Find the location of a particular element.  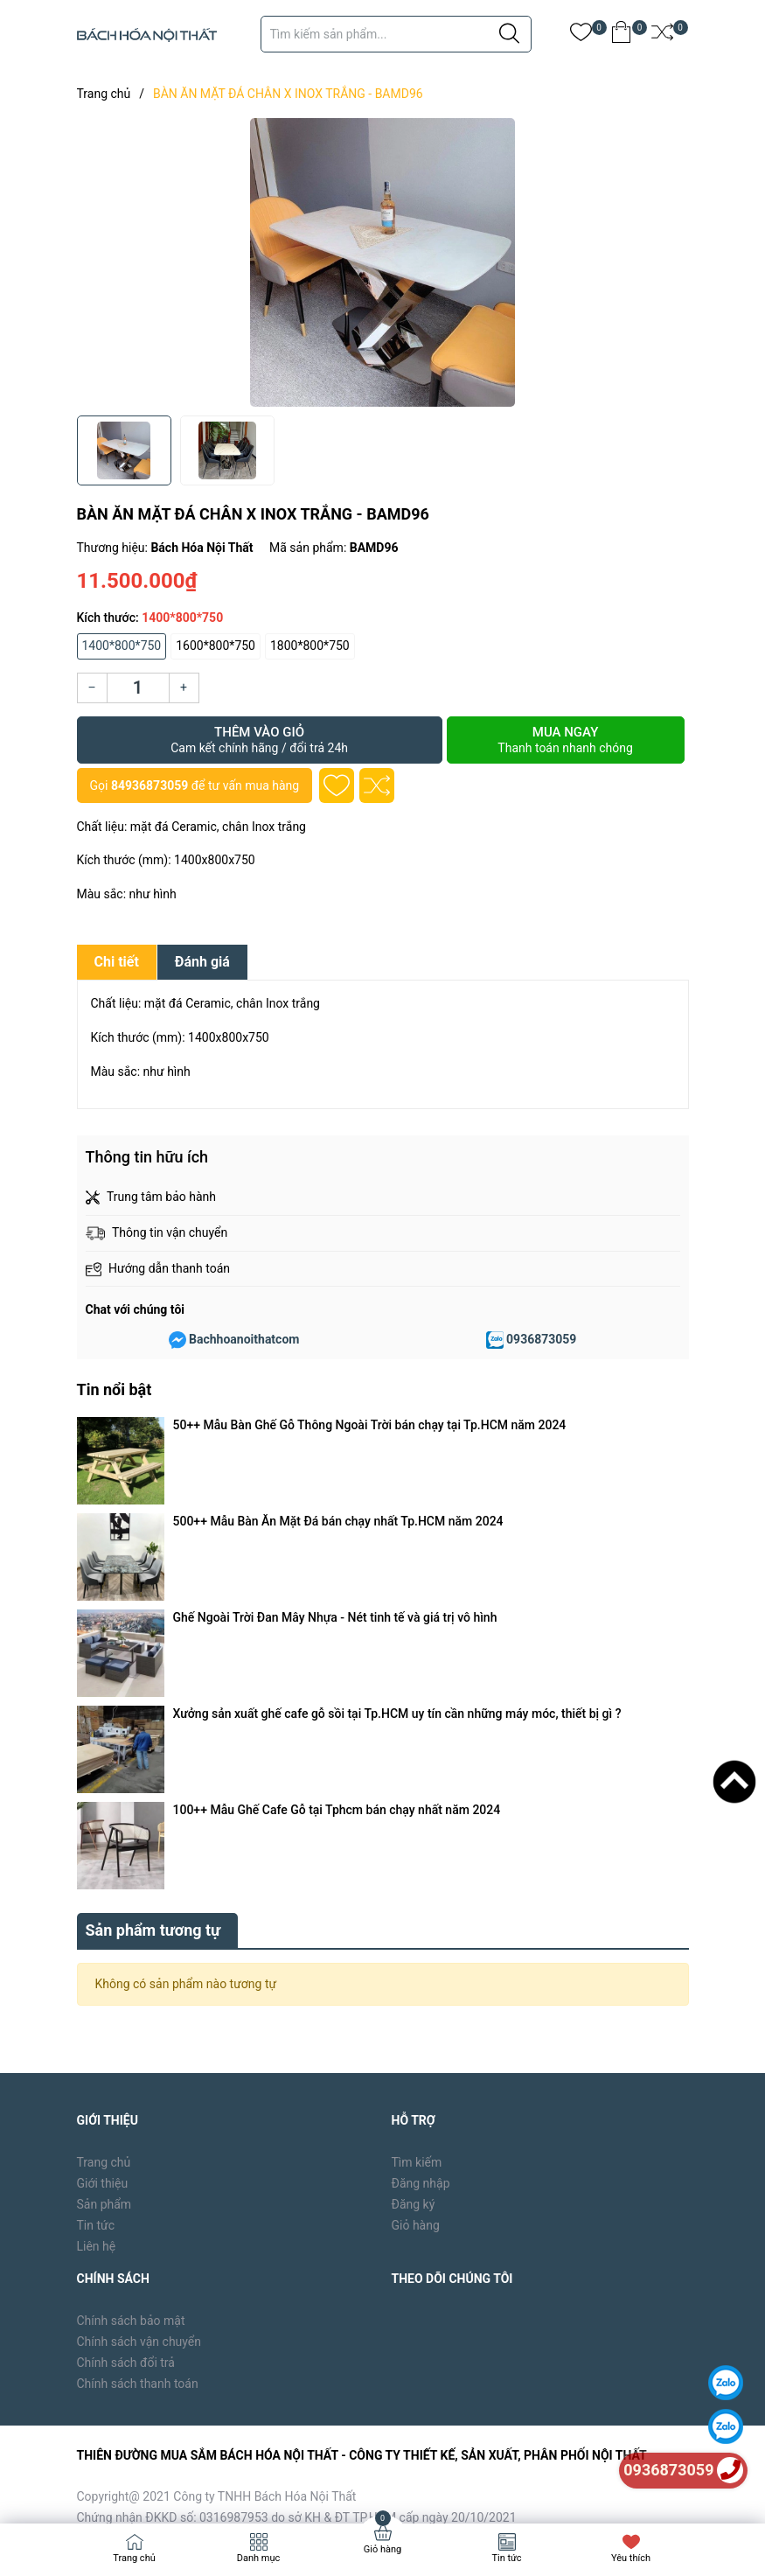

Sản phẩm is located at coordinates (104, 1846).